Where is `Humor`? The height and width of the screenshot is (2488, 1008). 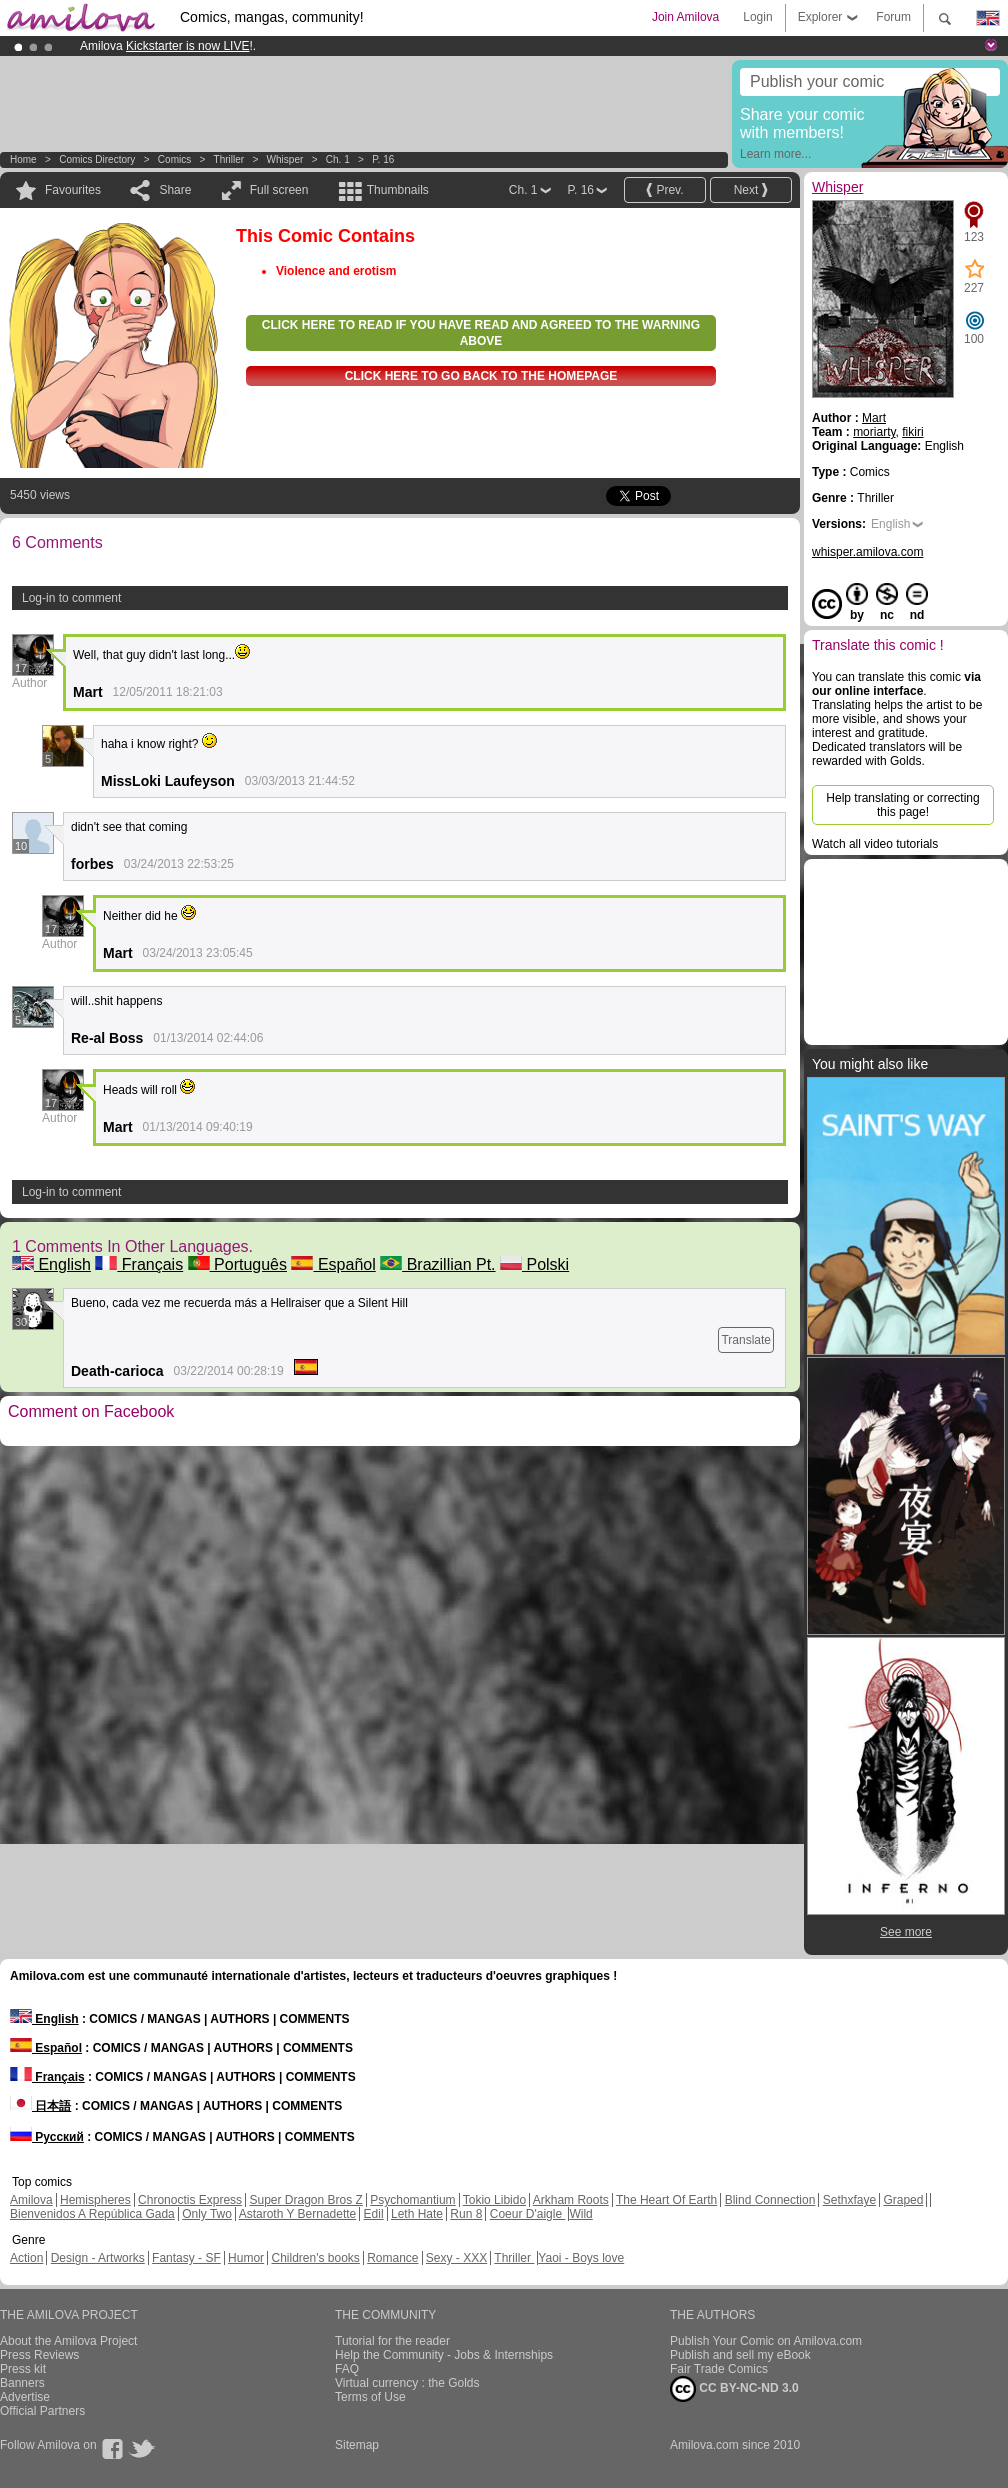 Humor is located at coordinates (246, 2258).